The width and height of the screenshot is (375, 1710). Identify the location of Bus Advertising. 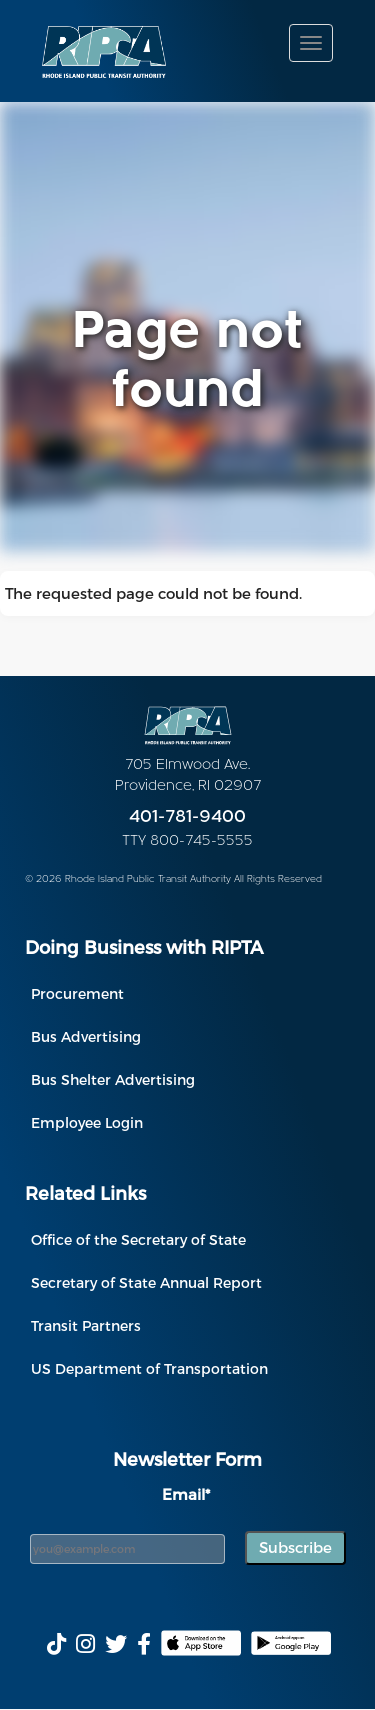
(86, 1036).